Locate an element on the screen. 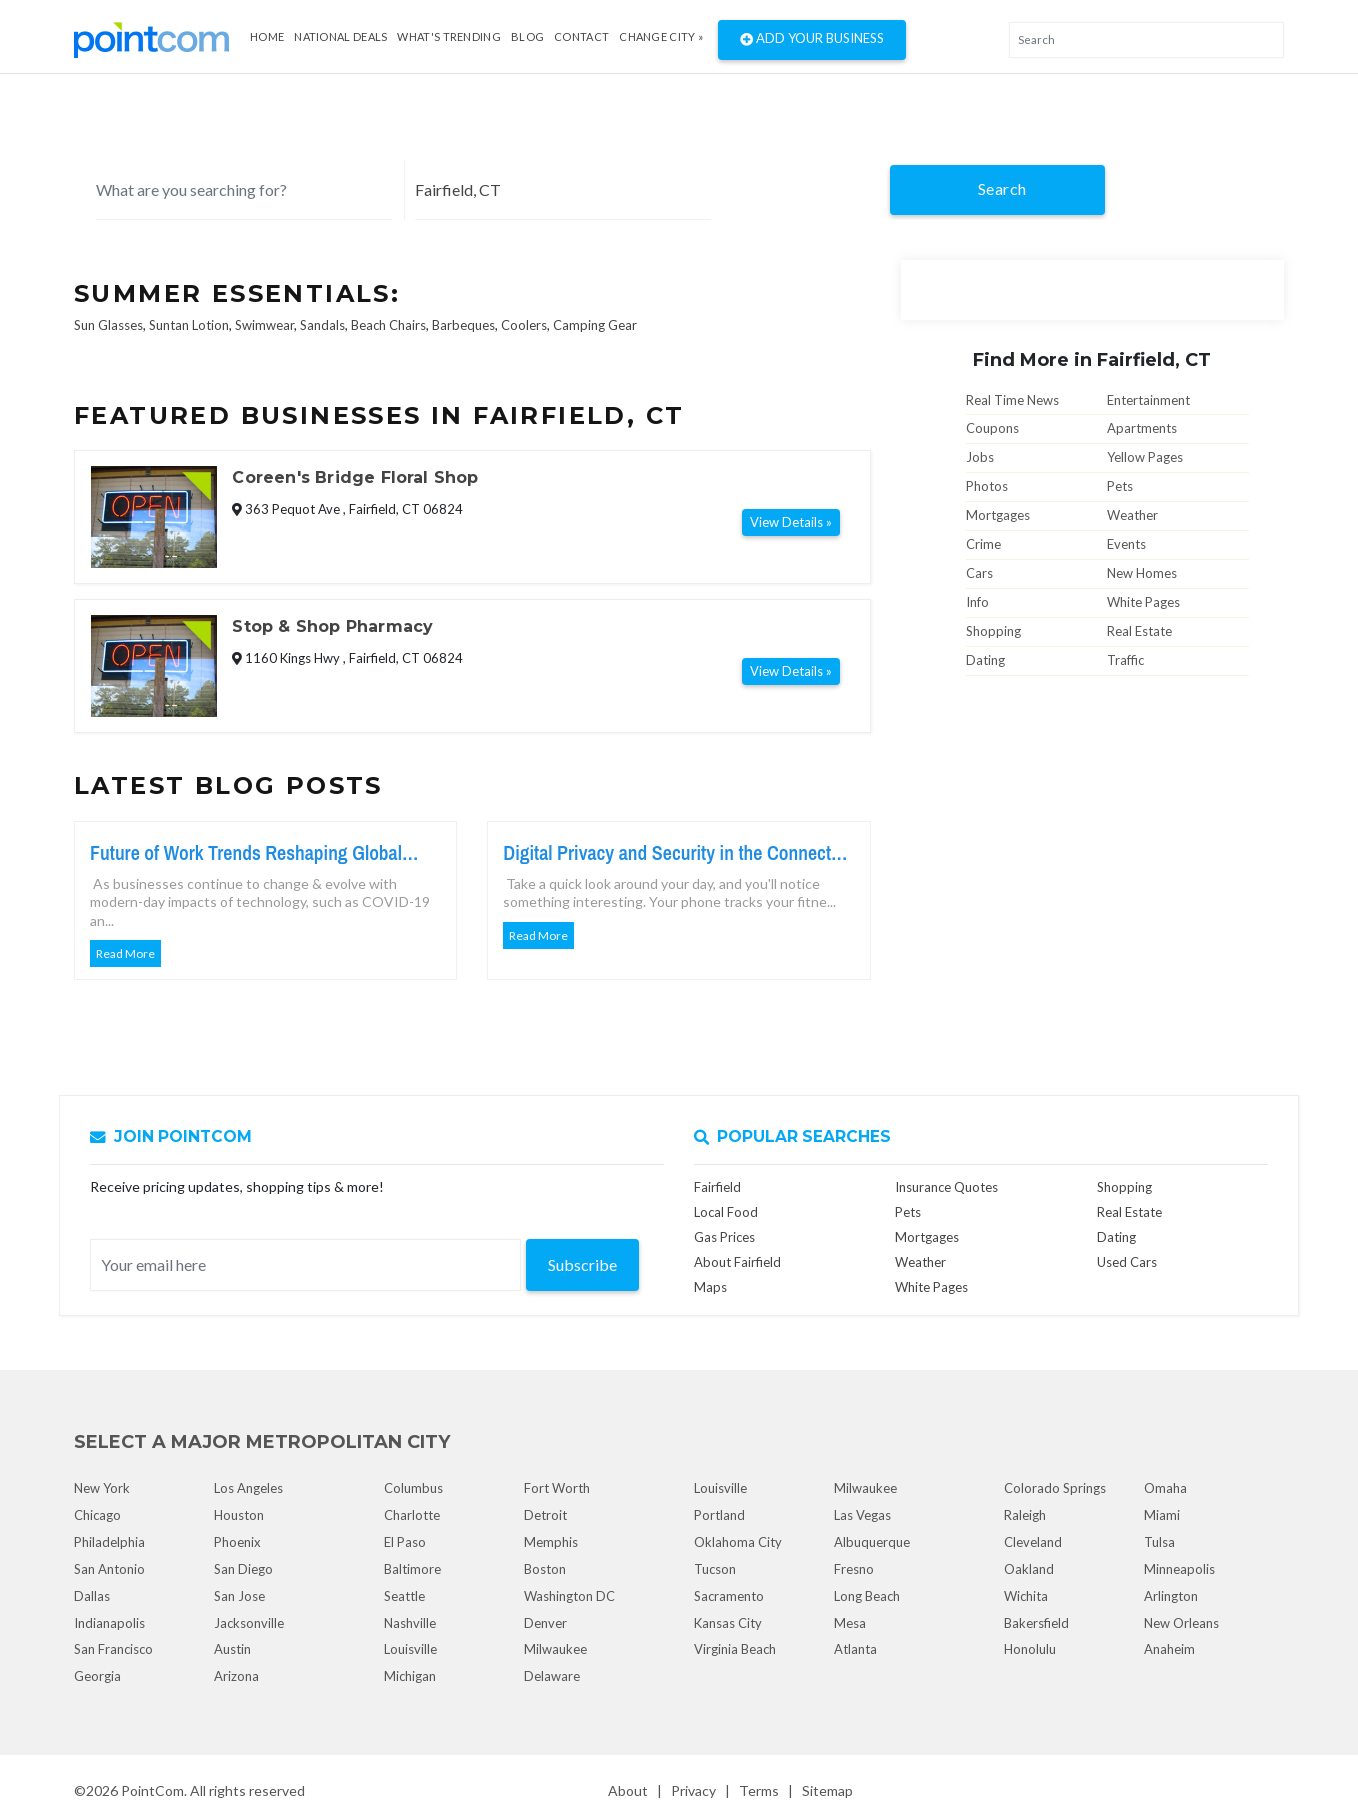  Jacksonville is located at coordinates (249, 1623).